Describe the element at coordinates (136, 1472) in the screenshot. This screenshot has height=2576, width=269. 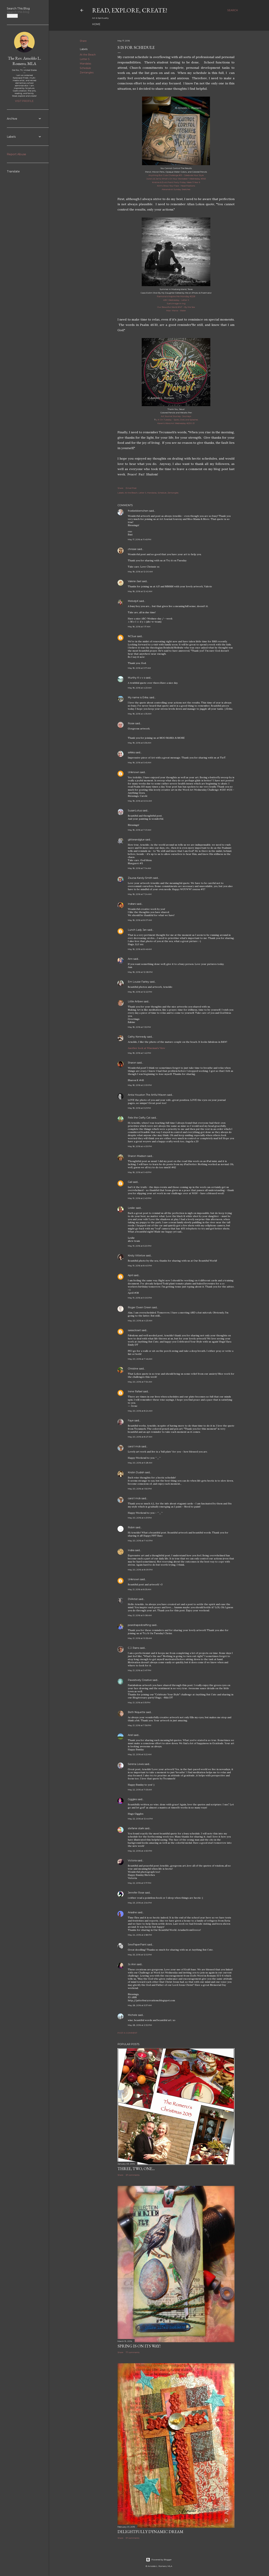
I see `Kristin Dudish` at that location.